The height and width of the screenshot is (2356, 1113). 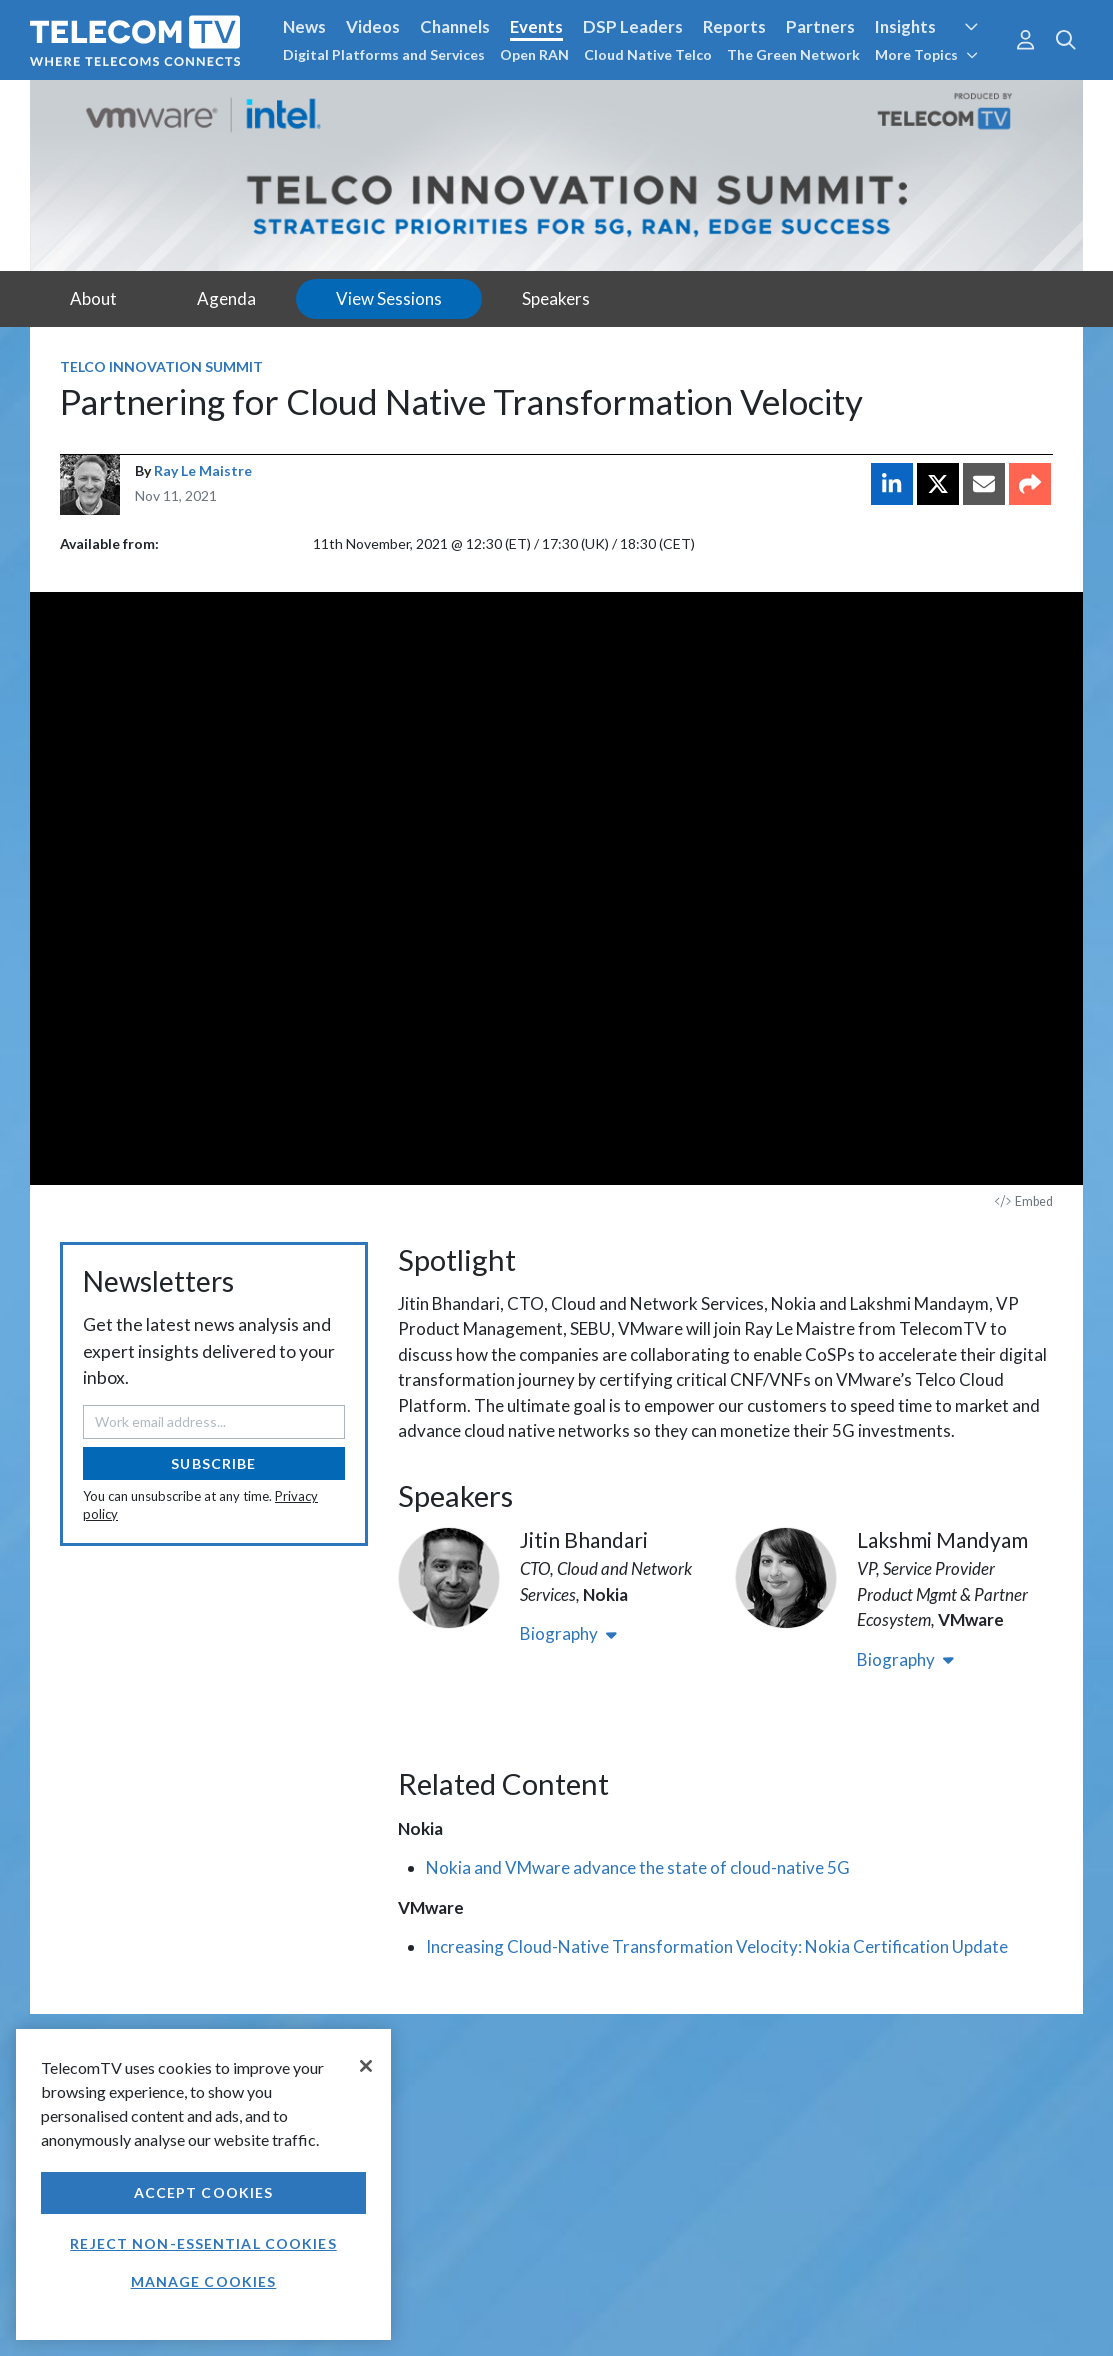 I want to click on Nokia and VMware advance the state of cloud-native 5G, so click(x=638, y=1867).